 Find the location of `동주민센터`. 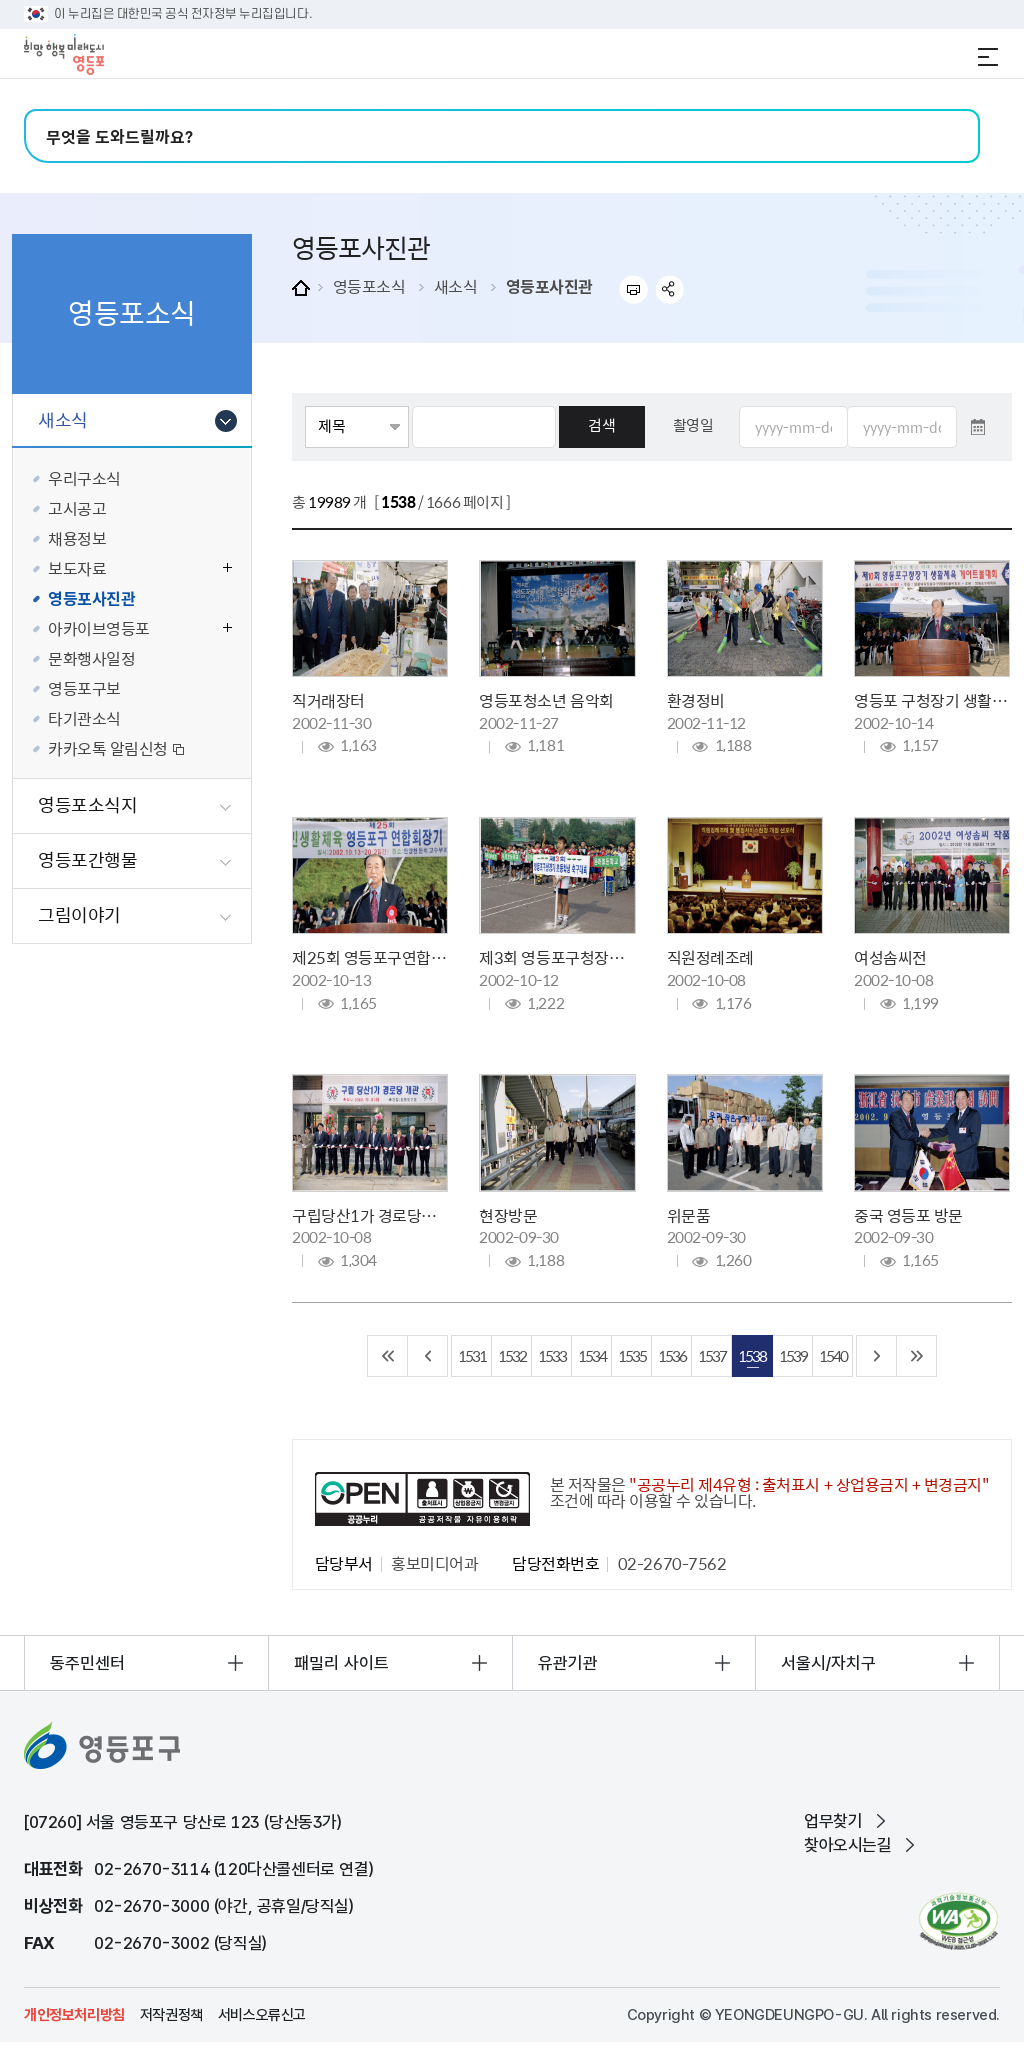

동주민센터 is located at coordinates (87, 1663).